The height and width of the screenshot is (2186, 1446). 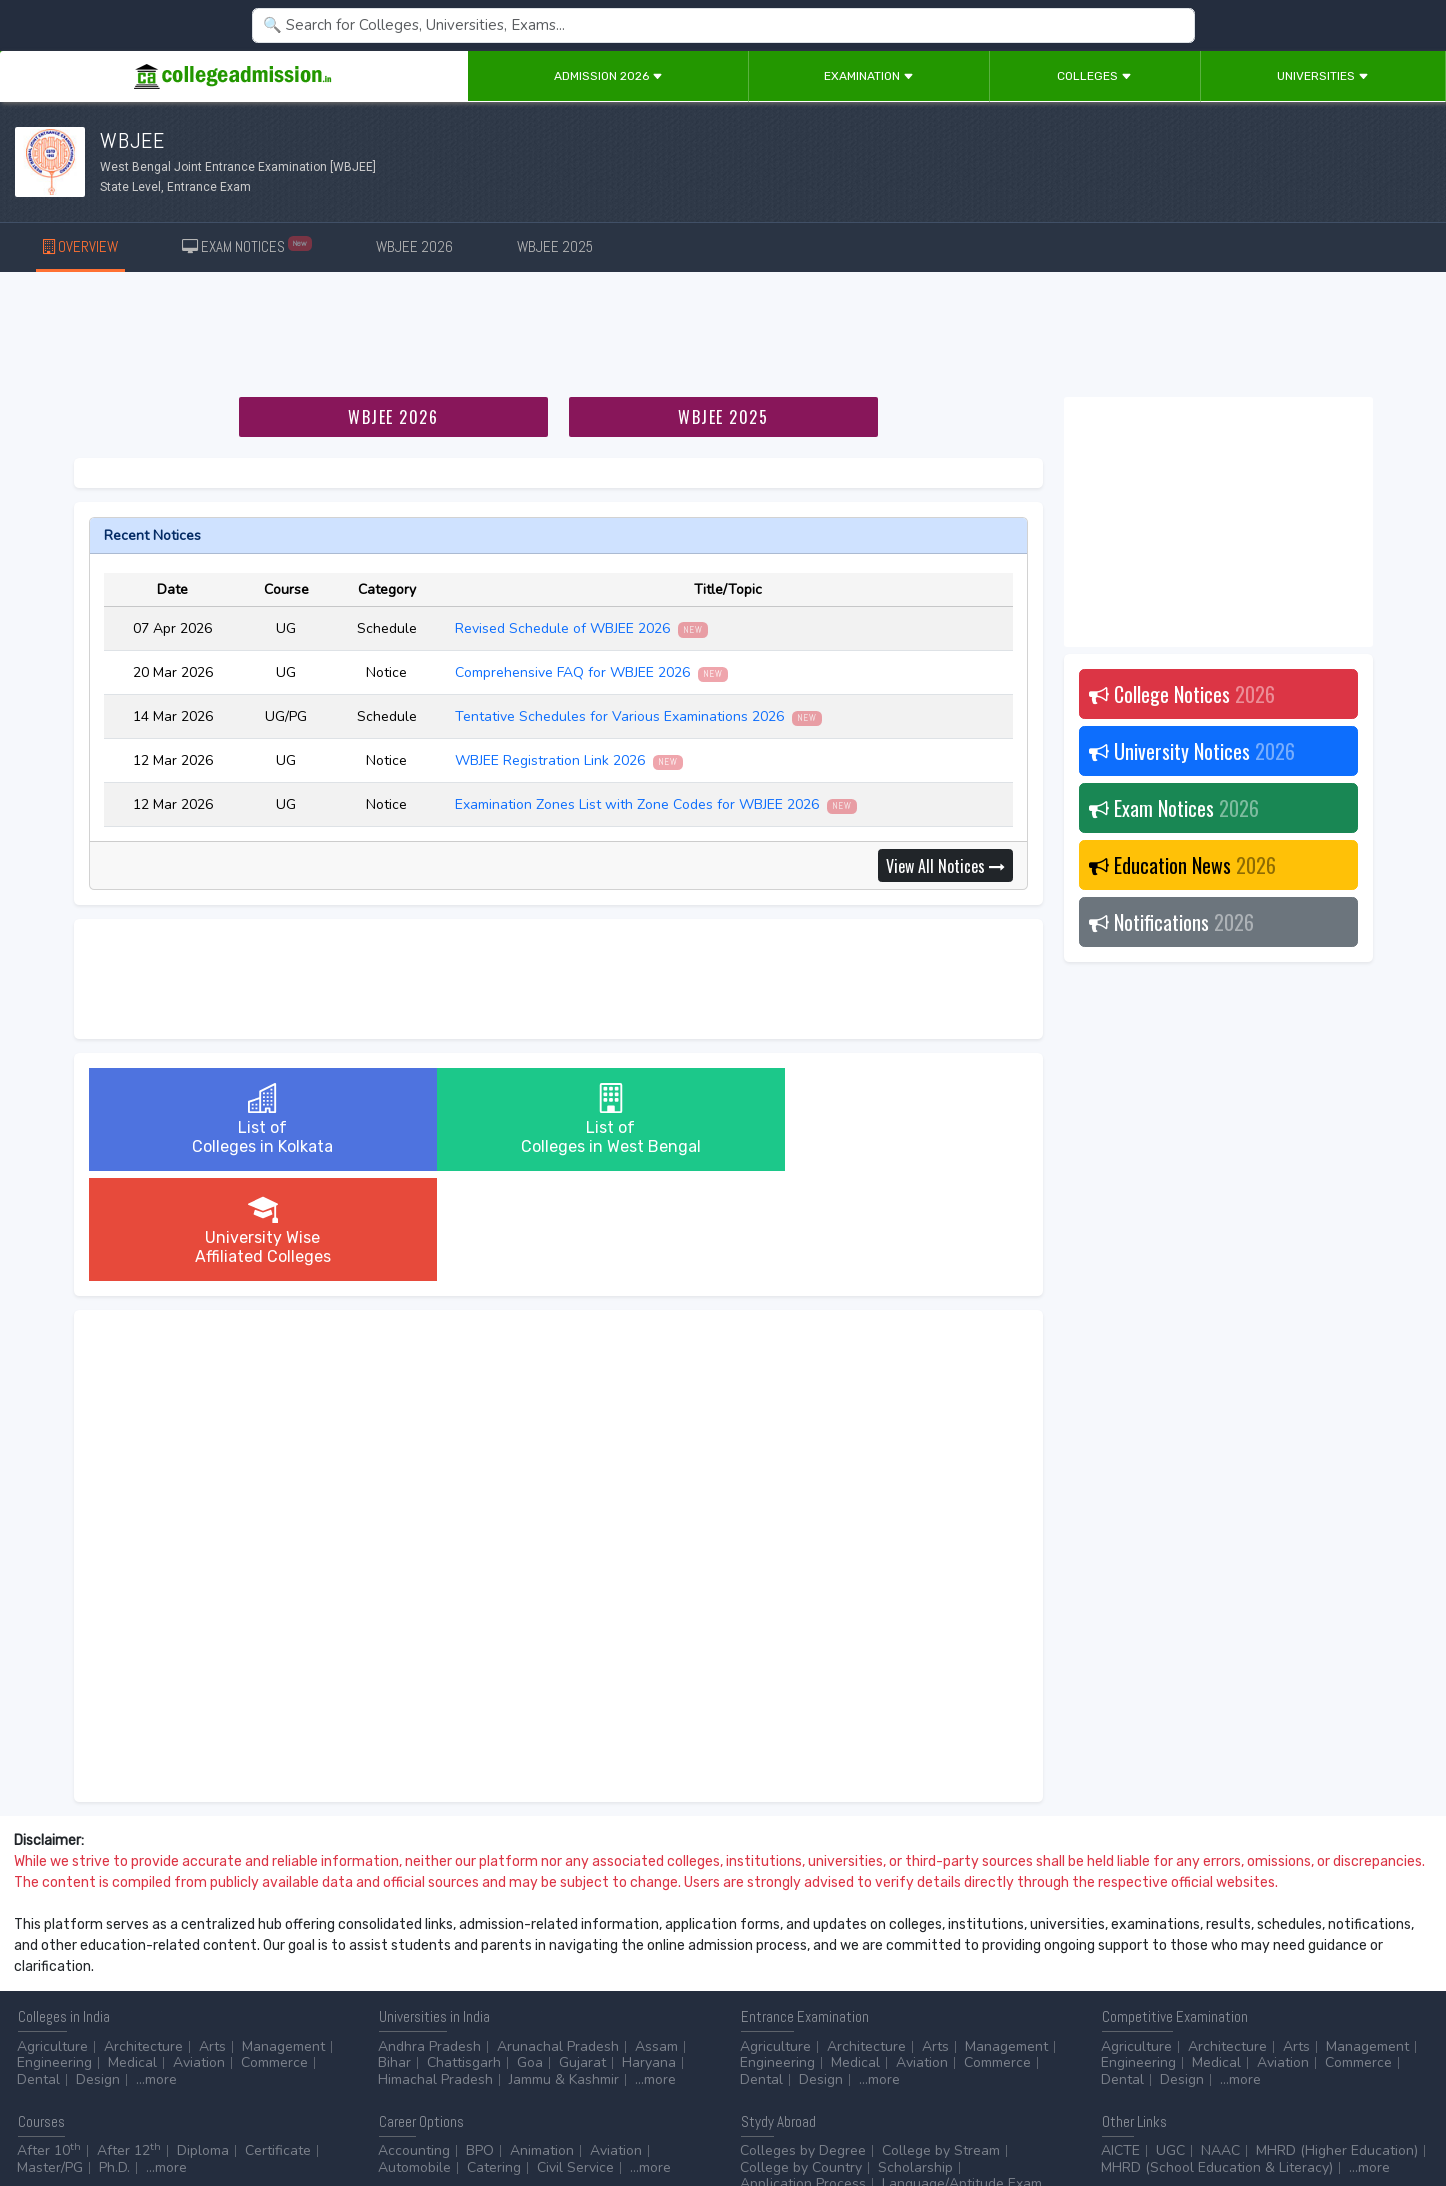 I want to click on Universities, so click(x=1323, y=76).